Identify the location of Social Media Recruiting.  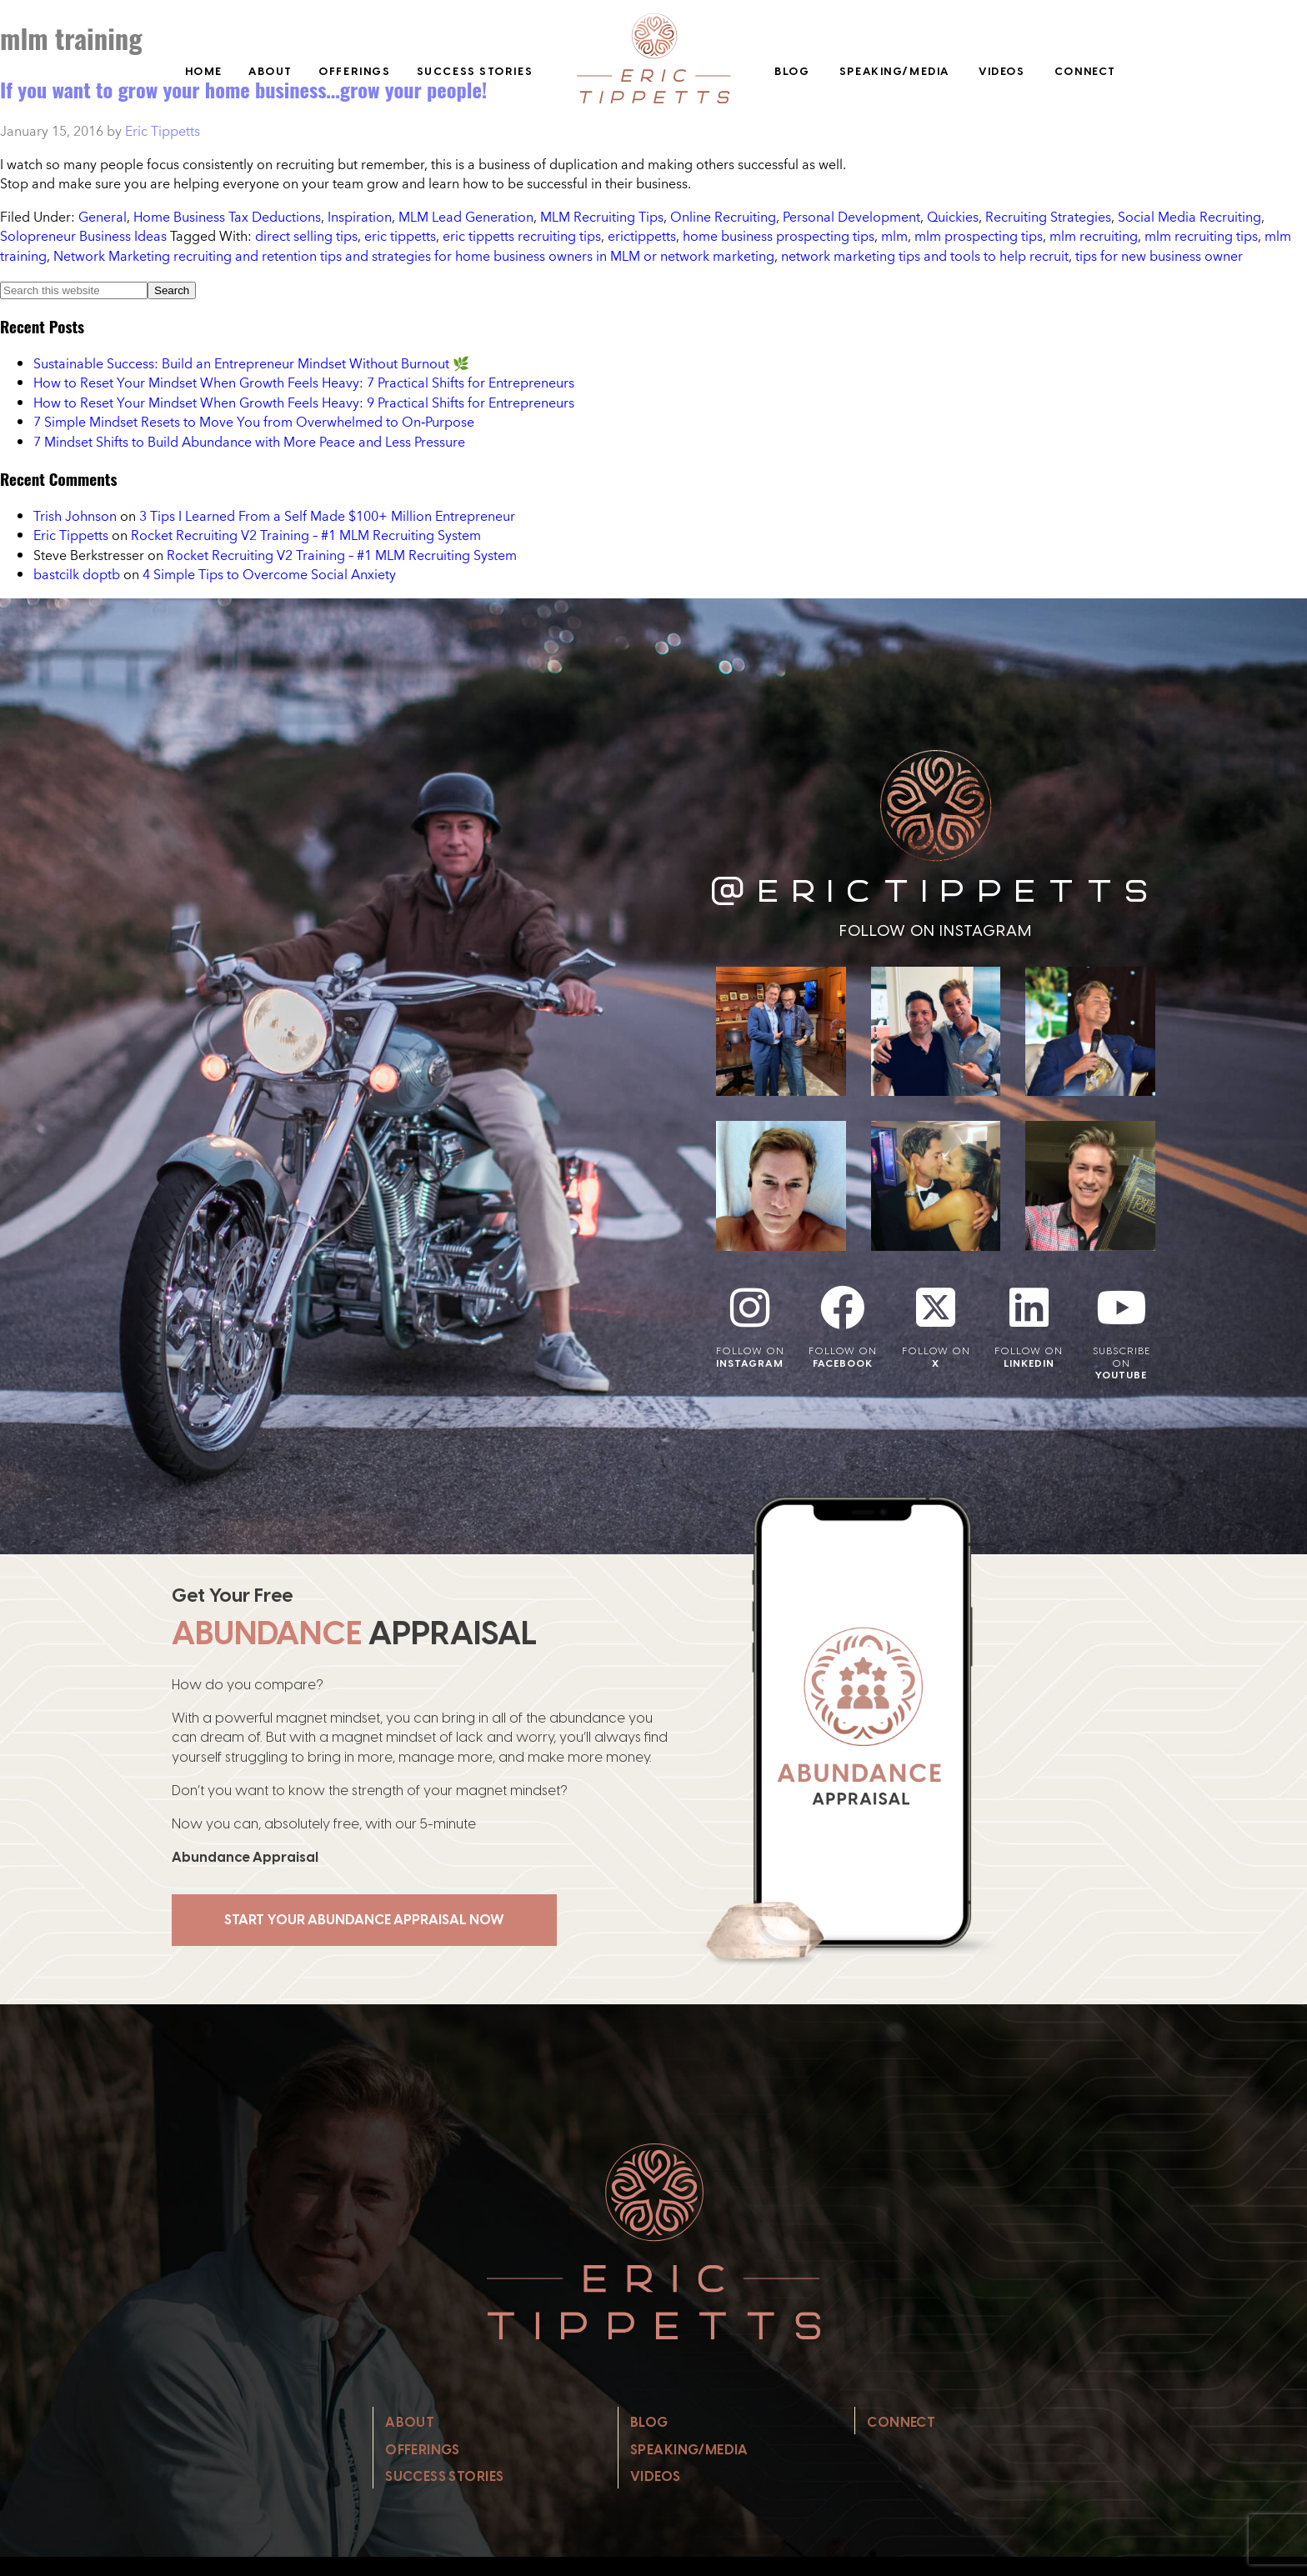
(1189, 217).